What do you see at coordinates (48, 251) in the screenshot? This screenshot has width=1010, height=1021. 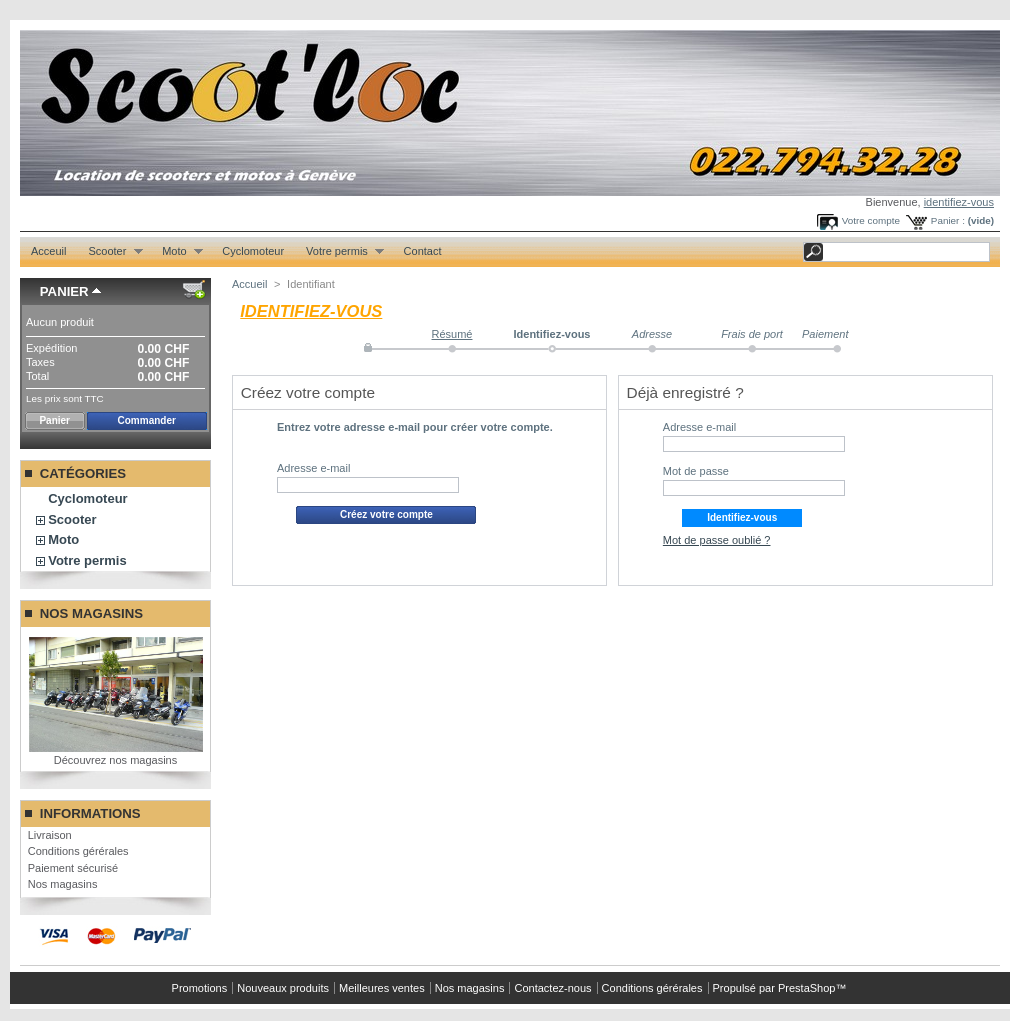 I see `Acceuil` at bounding box center [48, 251].